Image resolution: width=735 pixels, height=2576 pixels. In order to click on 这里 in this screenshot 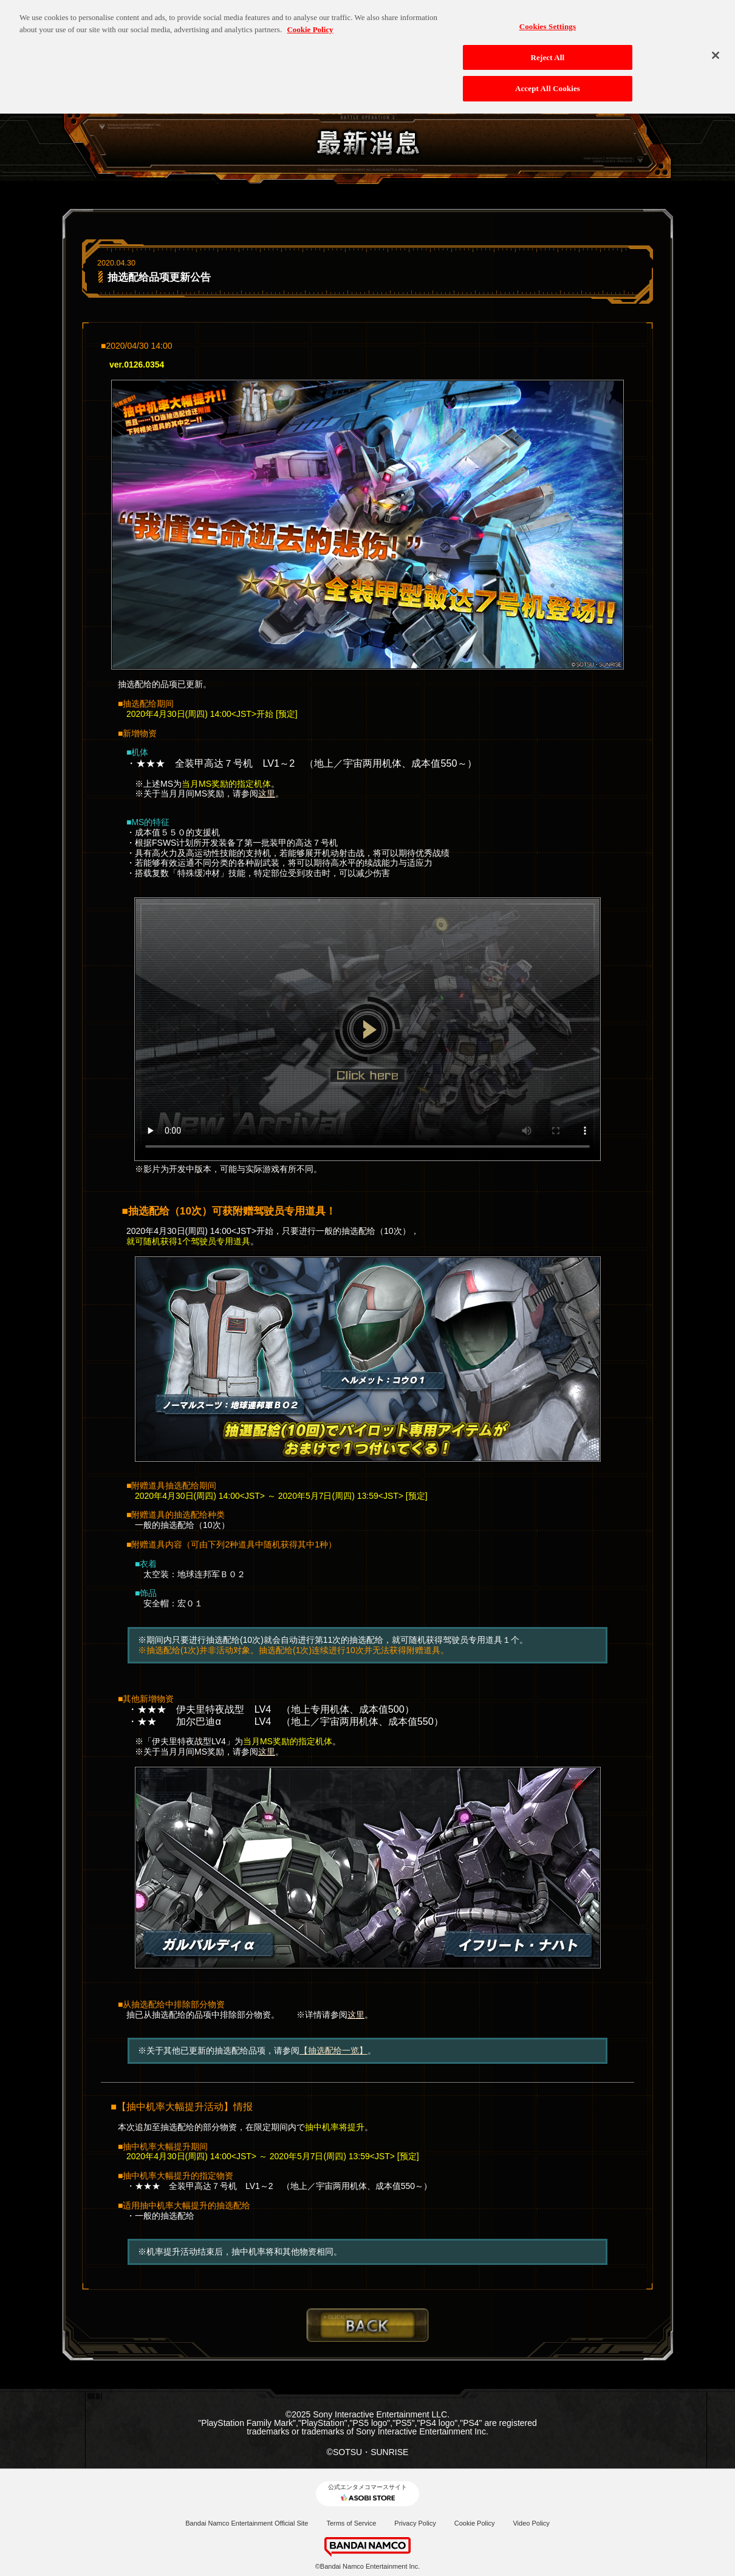, I will do `click(266, 793)`.